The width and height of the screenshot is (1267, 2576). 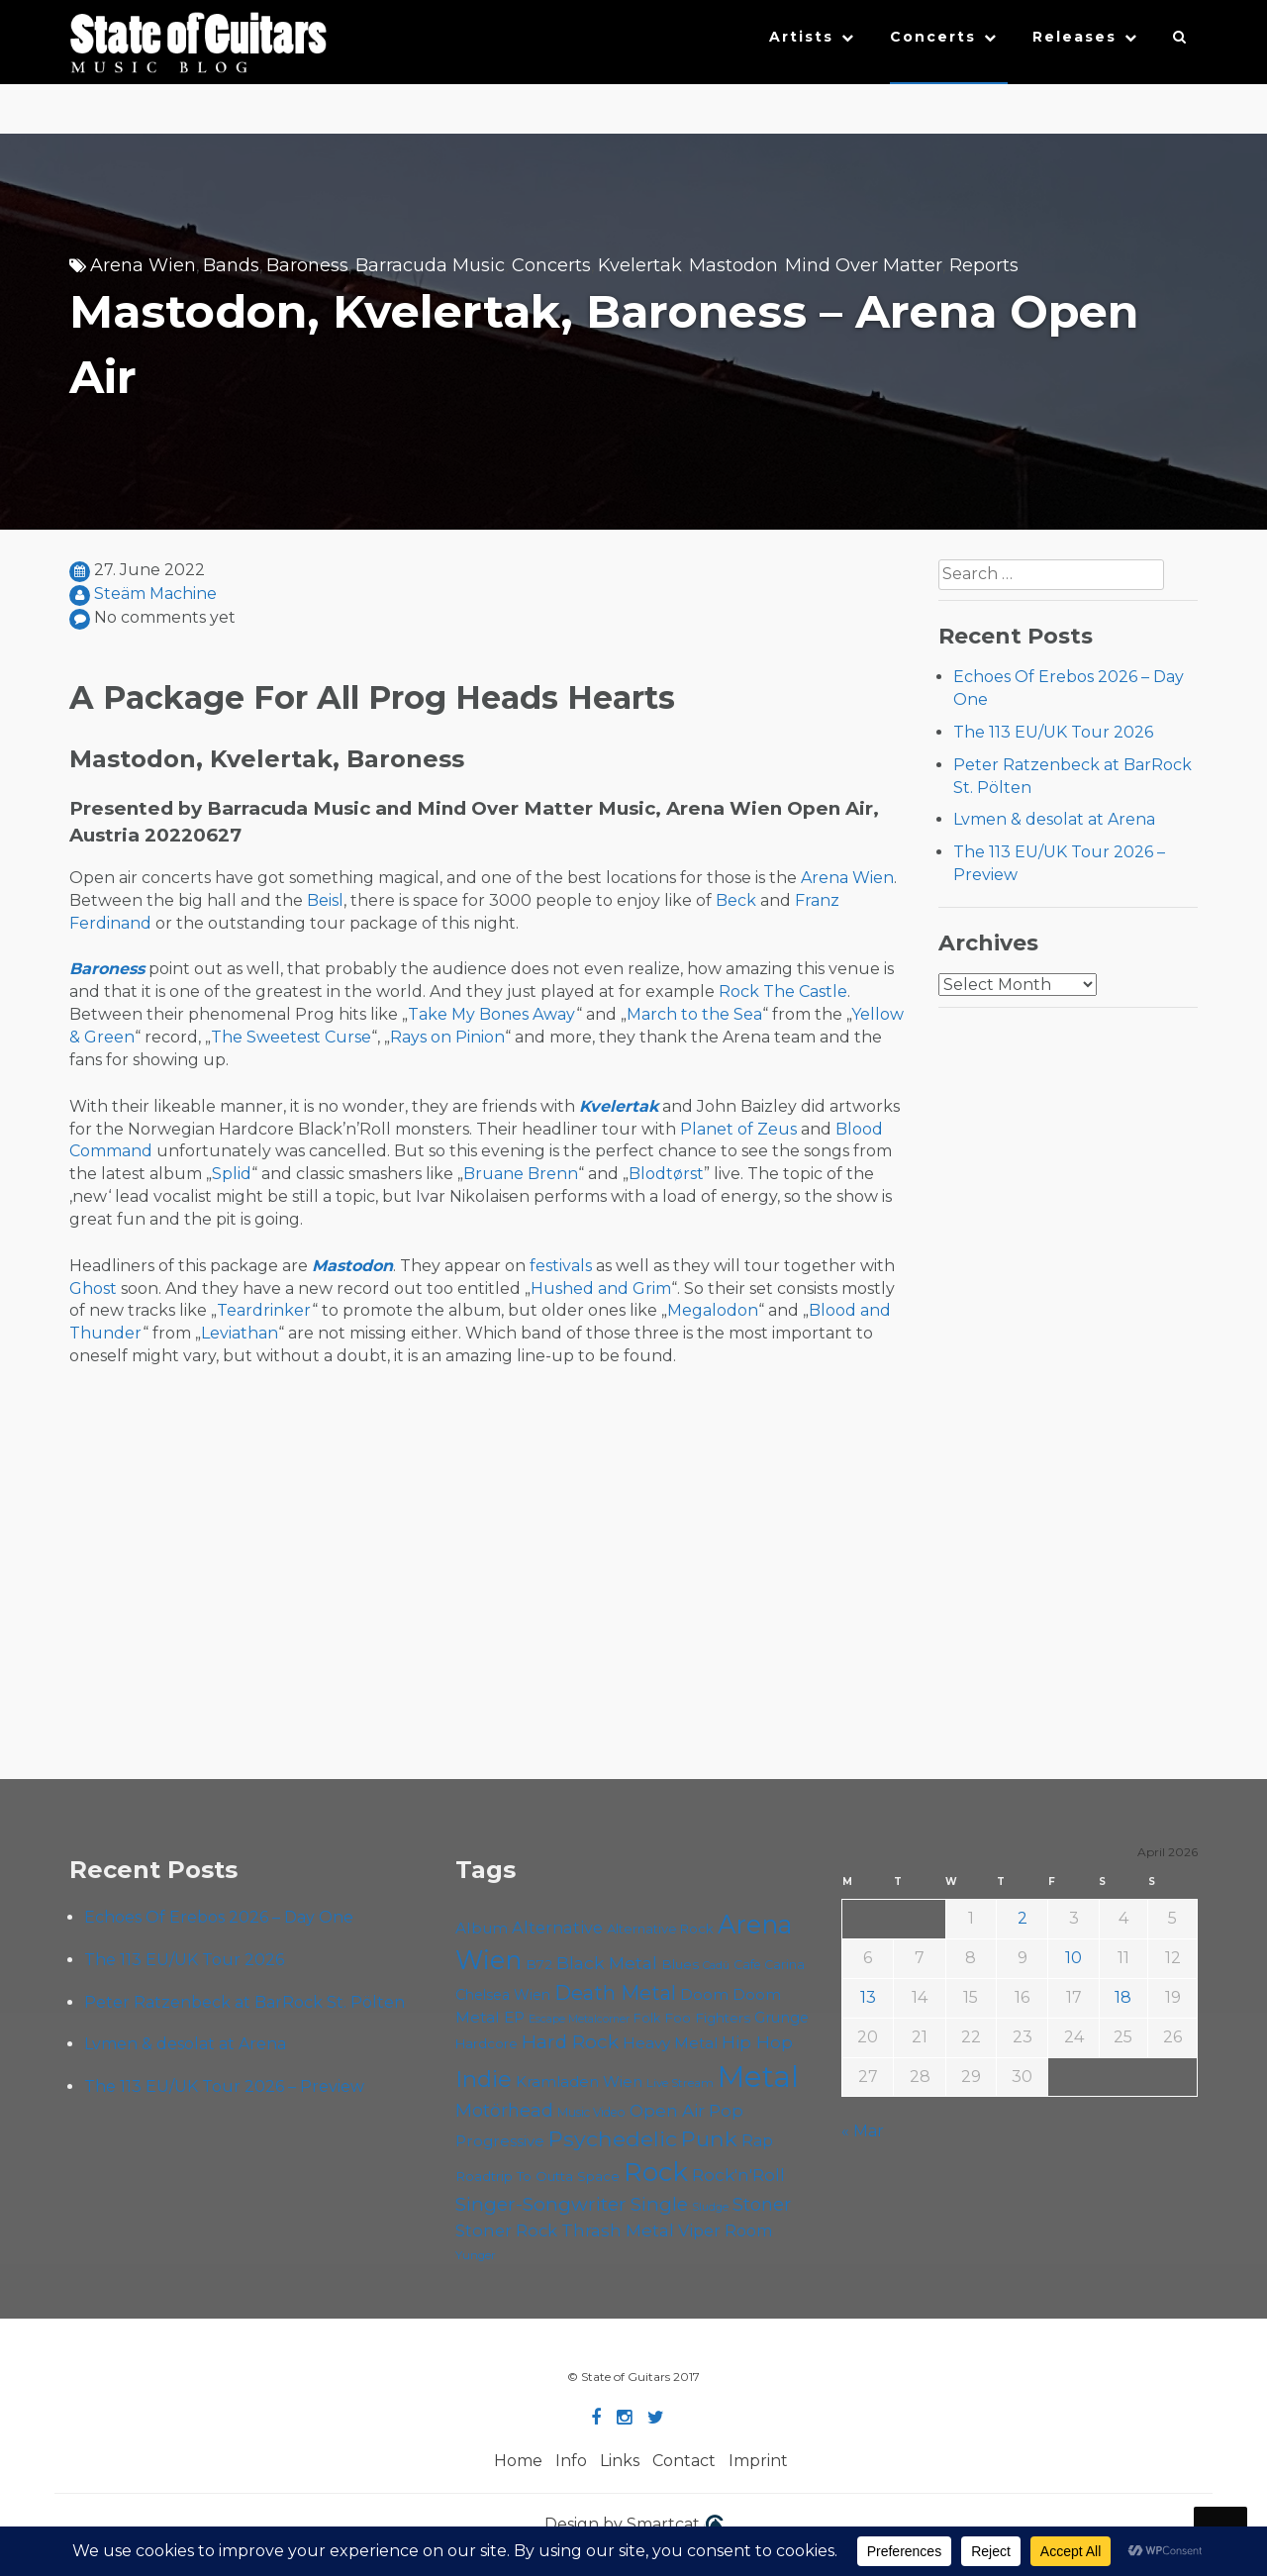 I want to click on Blues [Blues (59 items)], so click(x=680, y=1964).